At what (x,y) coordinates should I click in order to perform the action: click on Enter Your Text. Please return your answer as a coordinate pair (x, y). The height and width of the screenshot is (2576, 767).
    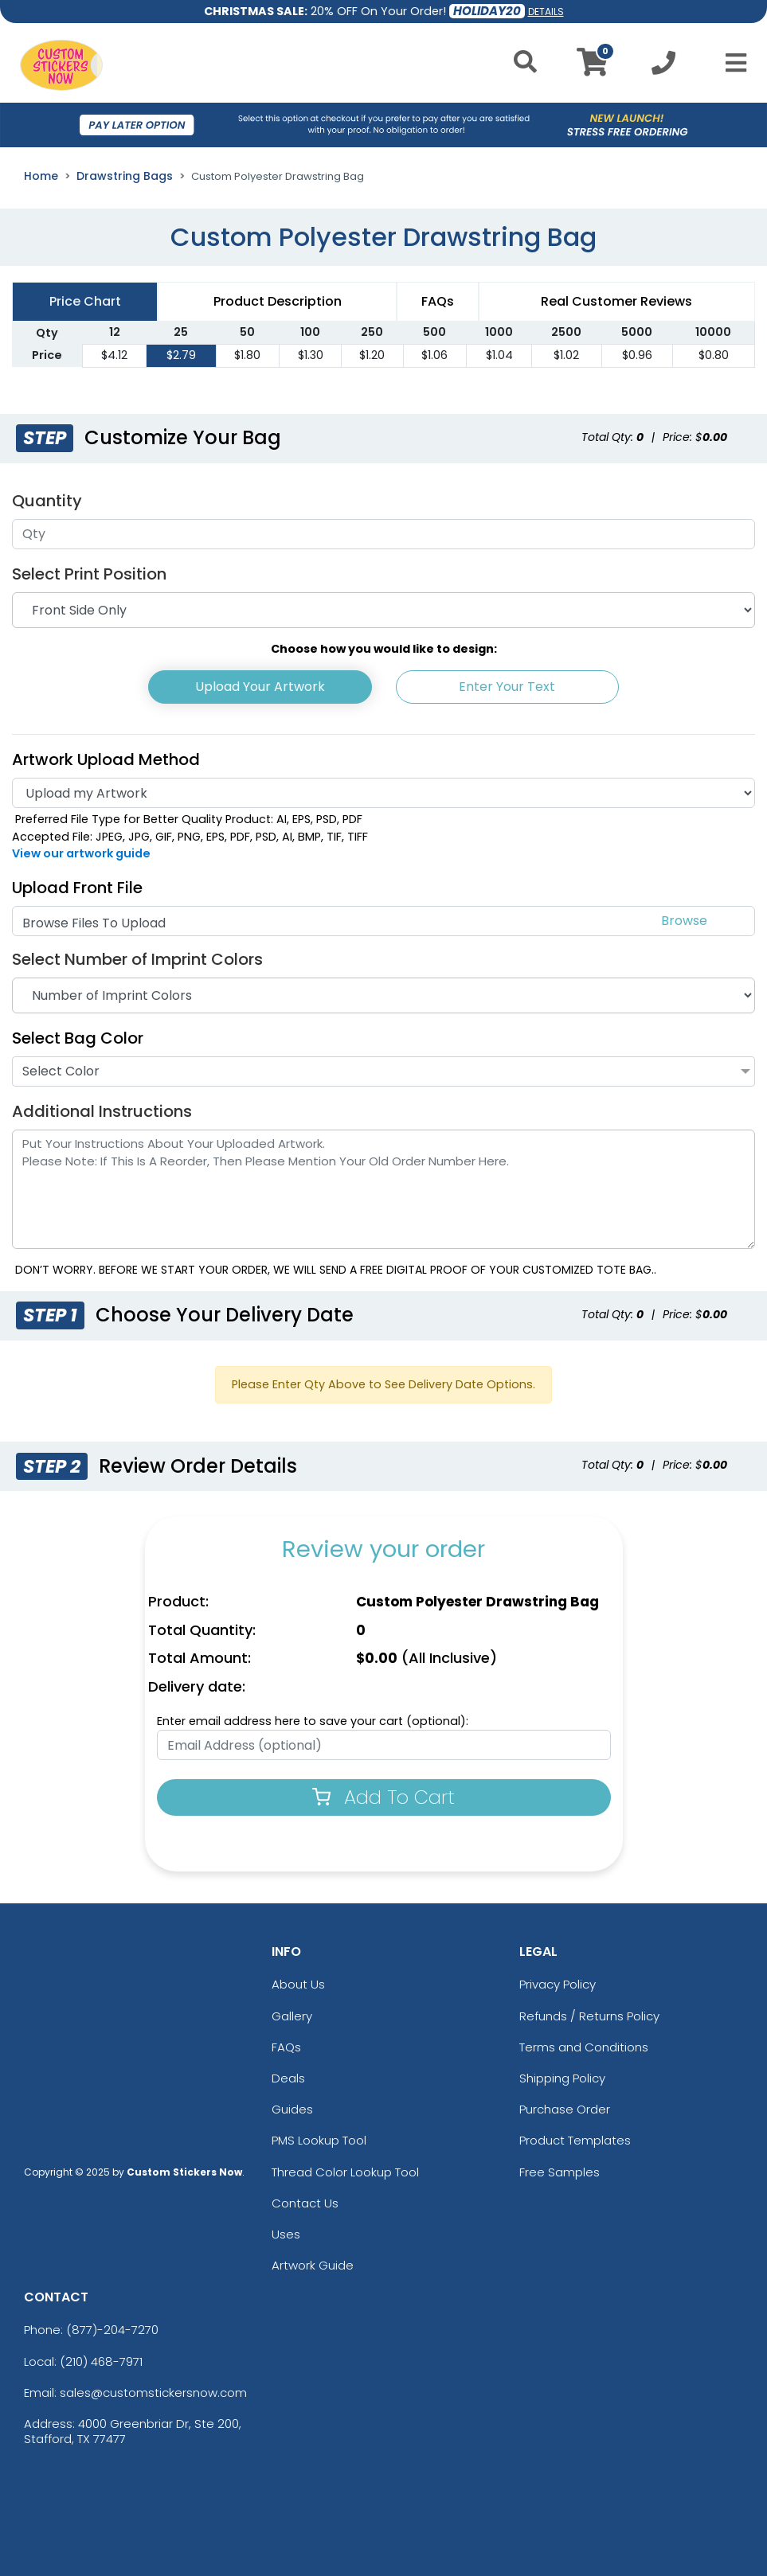
    Looking at the image, I should click on (507, 686).